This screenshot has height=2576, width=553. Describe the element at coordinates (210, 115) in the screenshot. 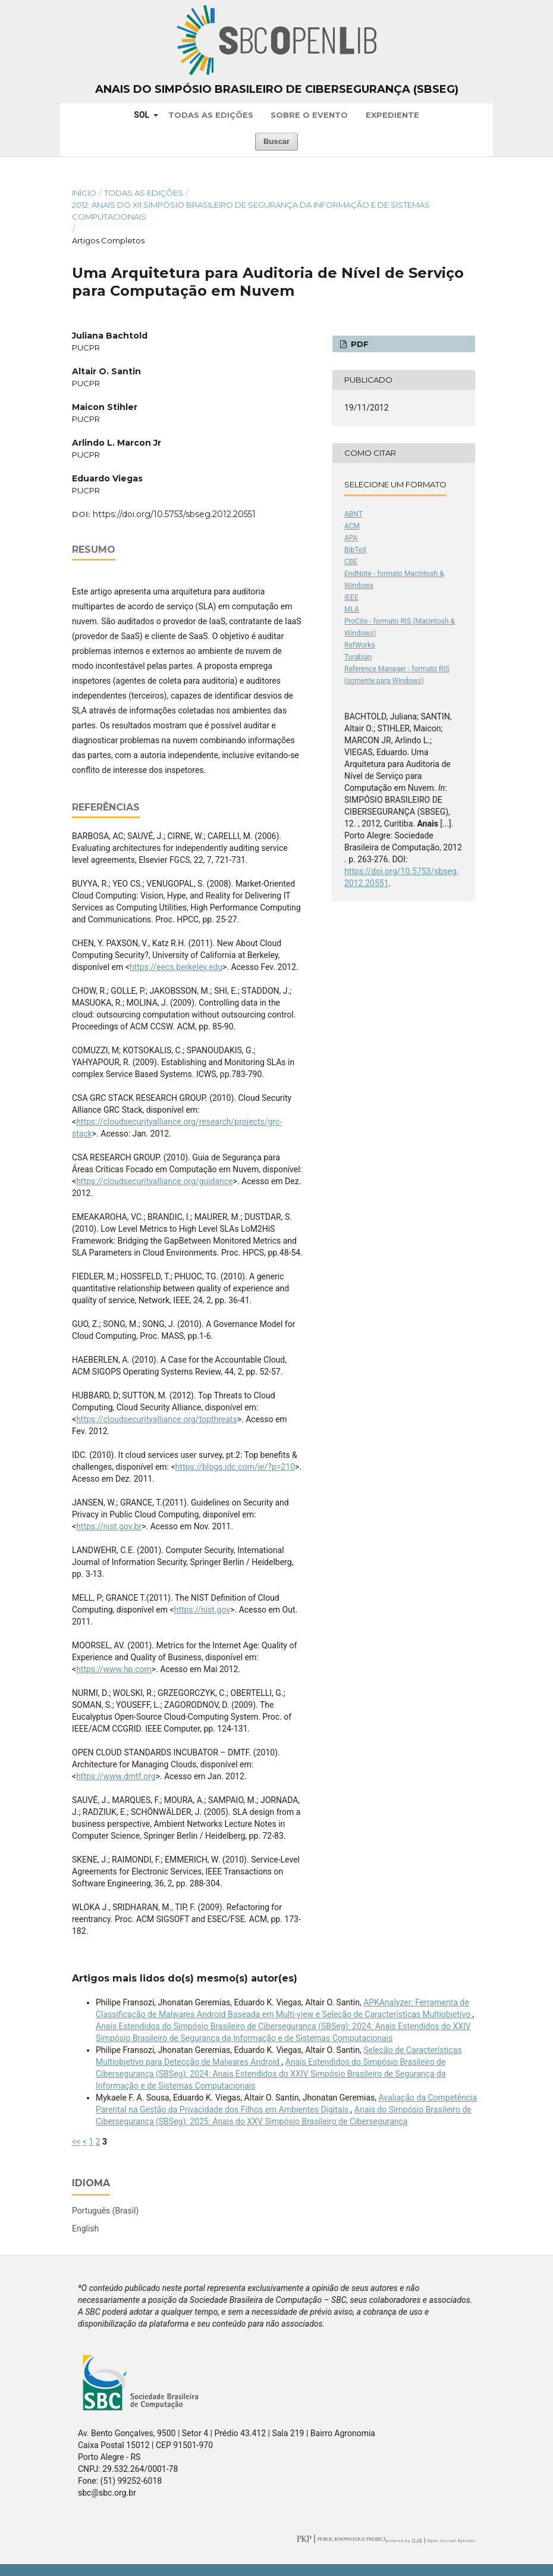

I see `Todas as Edições` at that location.